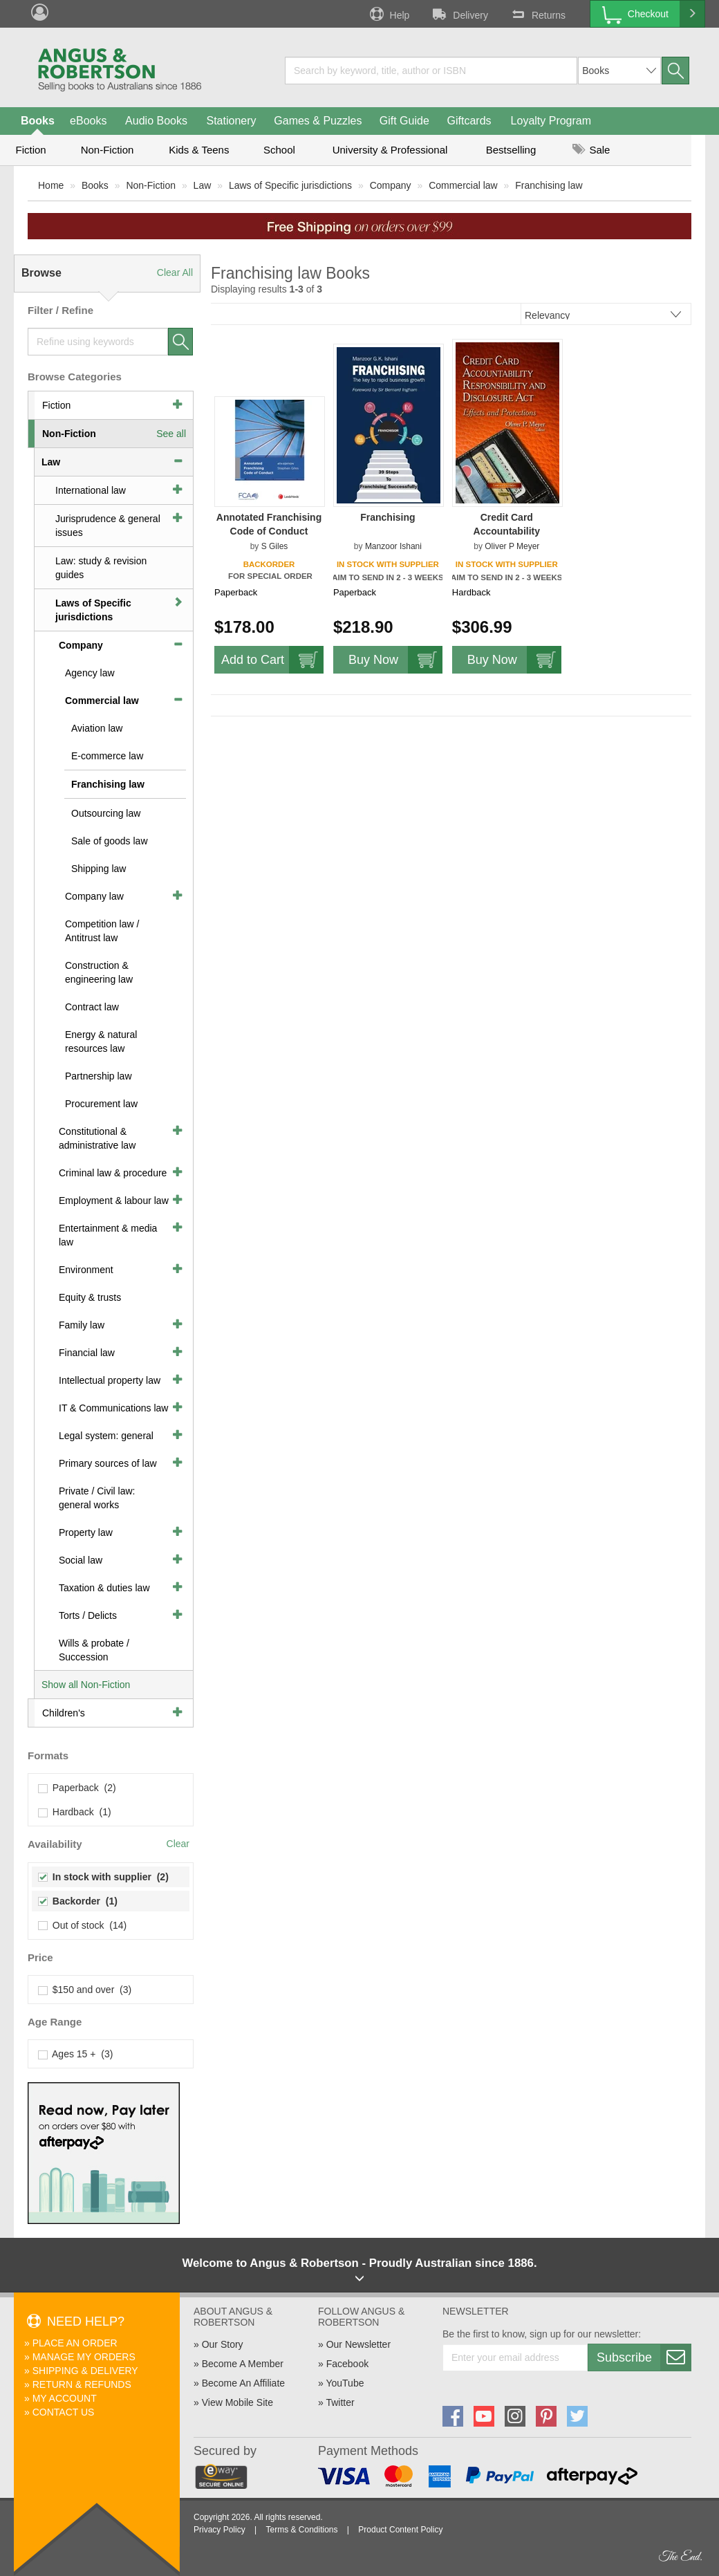  Describe the element at coordinates (644, 2357) in the screenshot. I see `Subscribe` at that location.